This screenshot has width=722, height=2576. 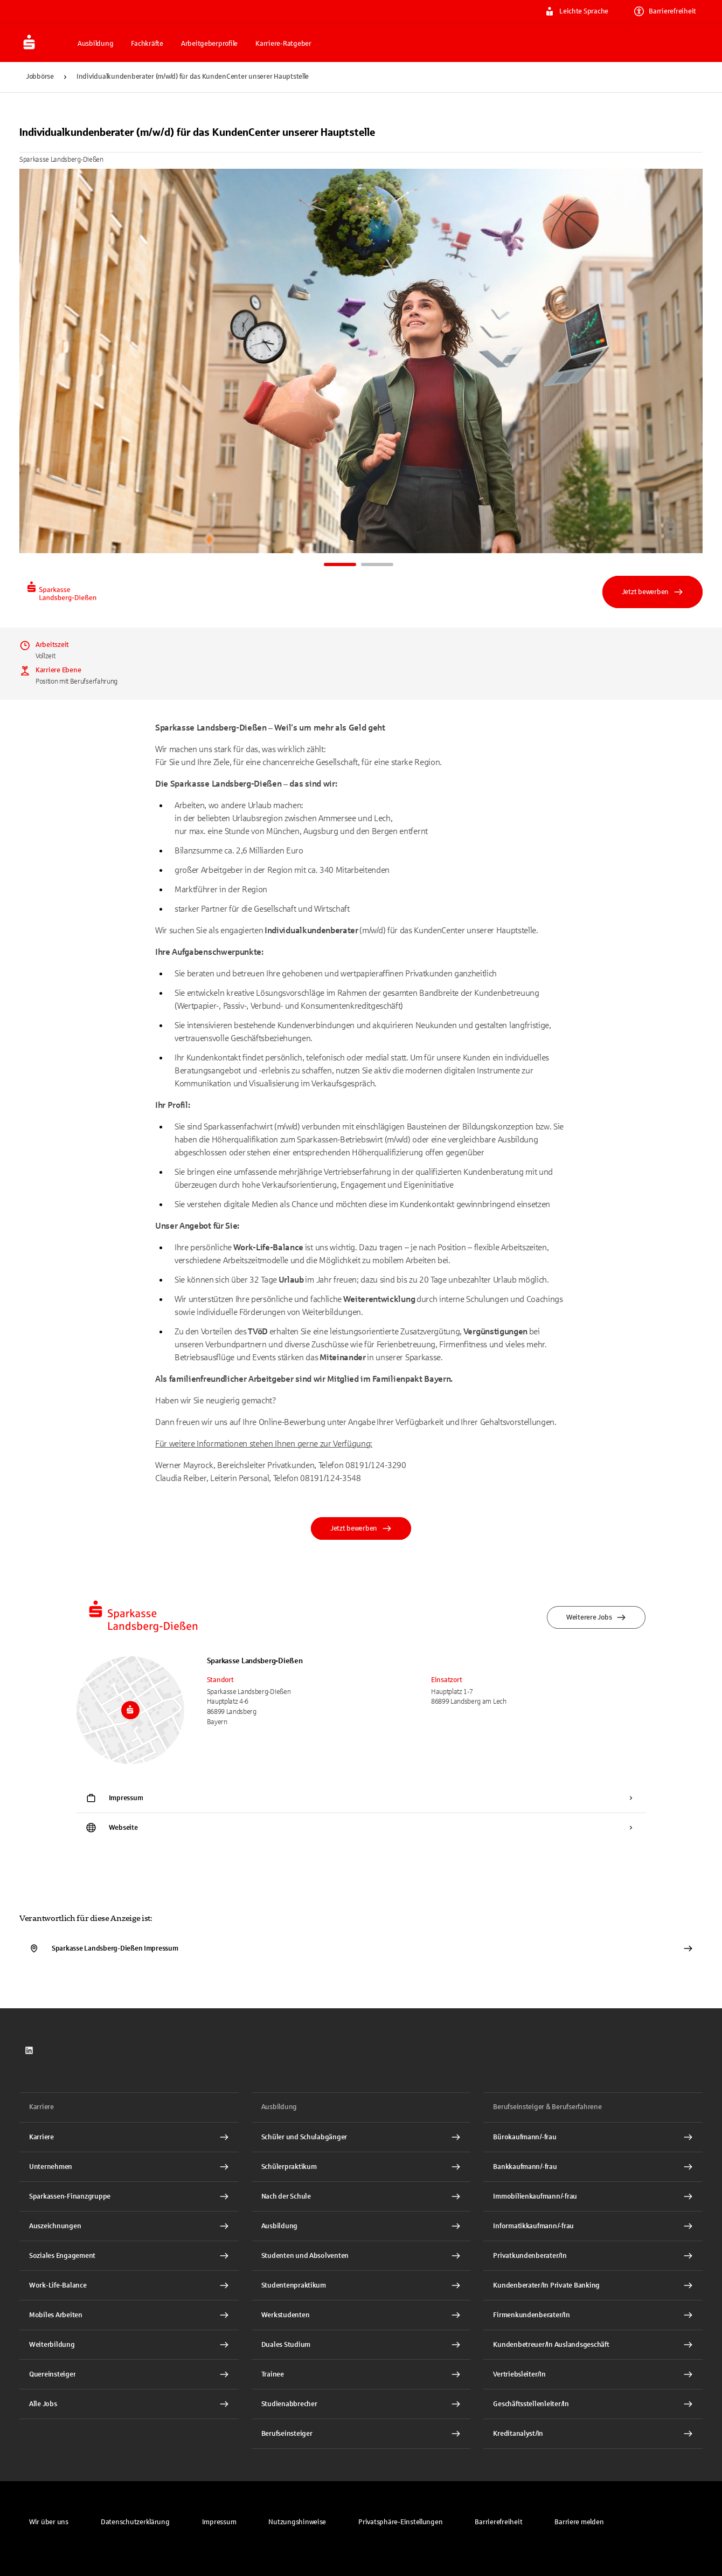 What do you see at coordinates (129, 2404) in the screenshot?
I see `[Alle Jobs Interner Link]` at bounding box center [129, 2404].